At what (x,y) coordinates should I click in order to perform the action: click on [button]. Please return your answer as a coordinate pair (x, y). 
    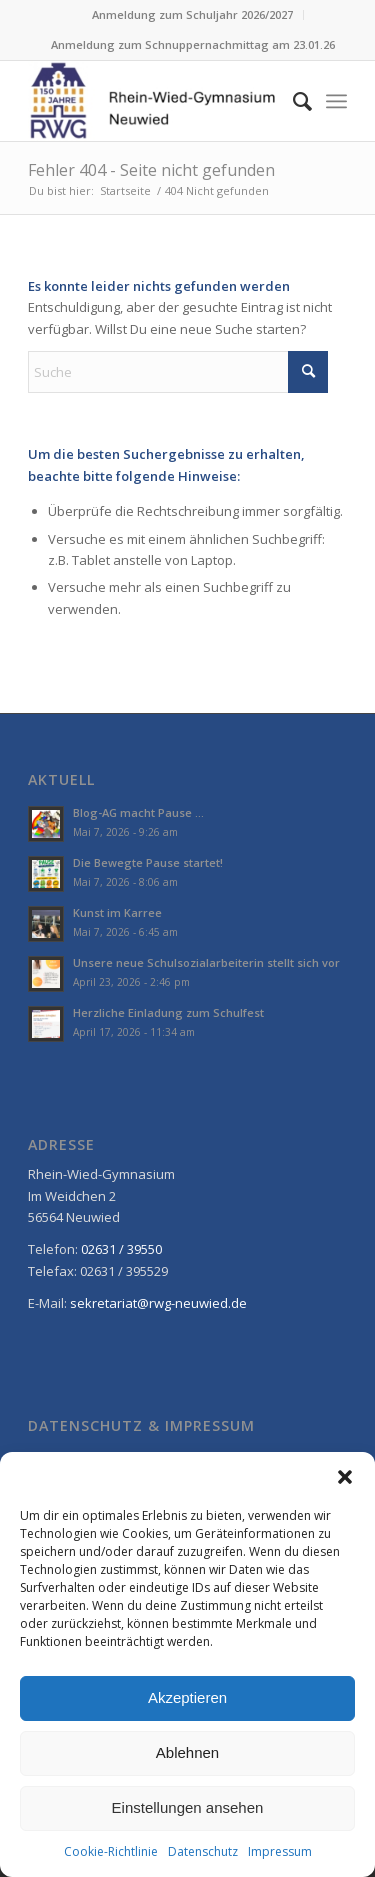
    Looking at the image, I should click on (345, 1477).